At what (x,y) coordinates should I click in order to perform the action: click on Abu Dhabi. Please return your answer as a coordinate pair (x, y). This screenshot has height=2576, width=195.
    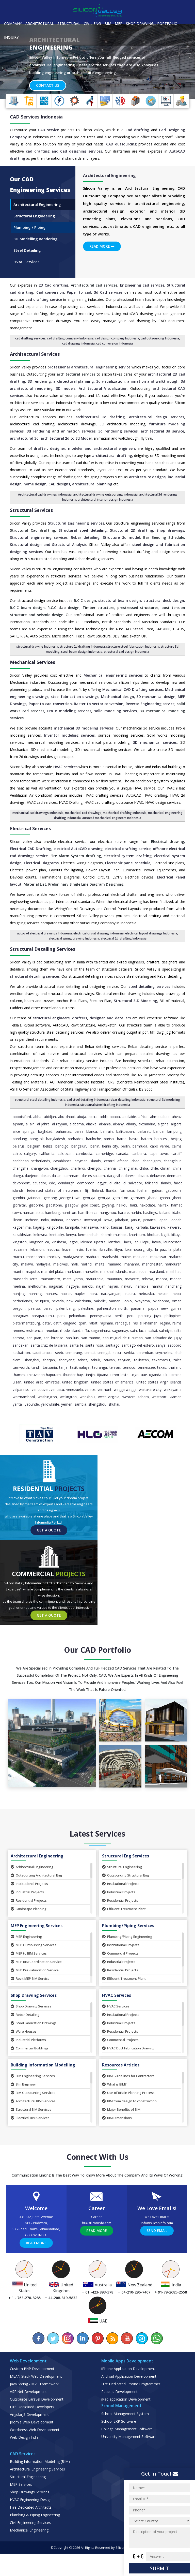
    Looking at the image, I should click on (66, 1139).